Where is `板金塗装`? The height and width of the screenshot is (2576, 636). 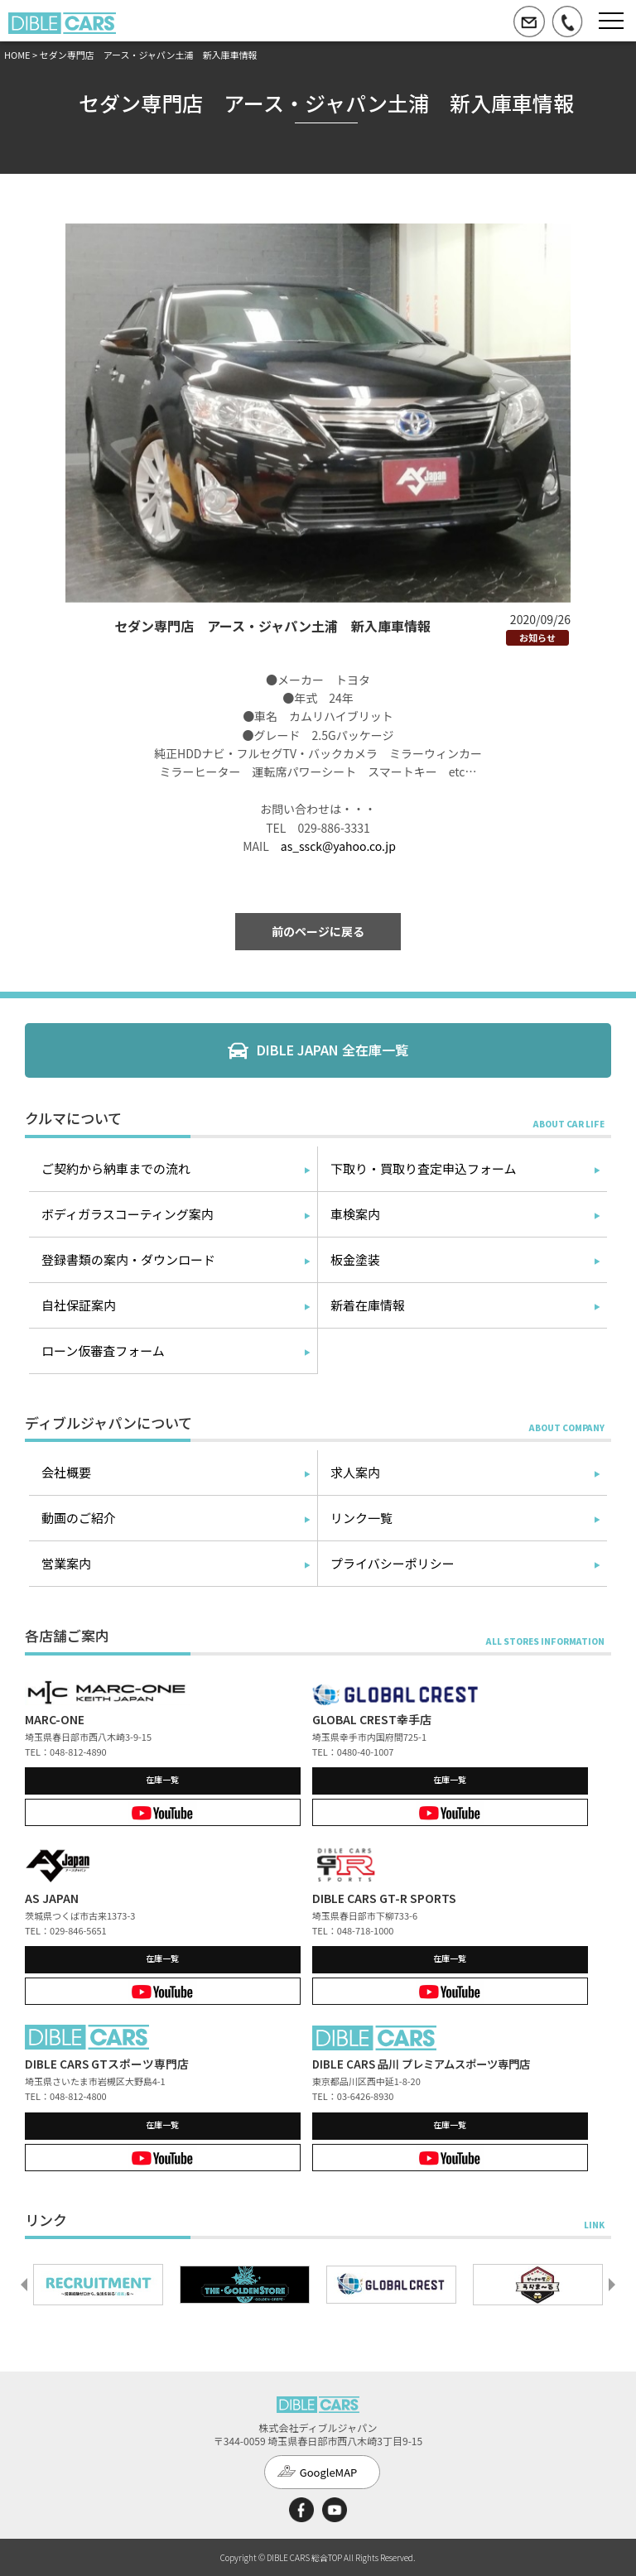
板金塗装 is located at coordinates (355, 1259).